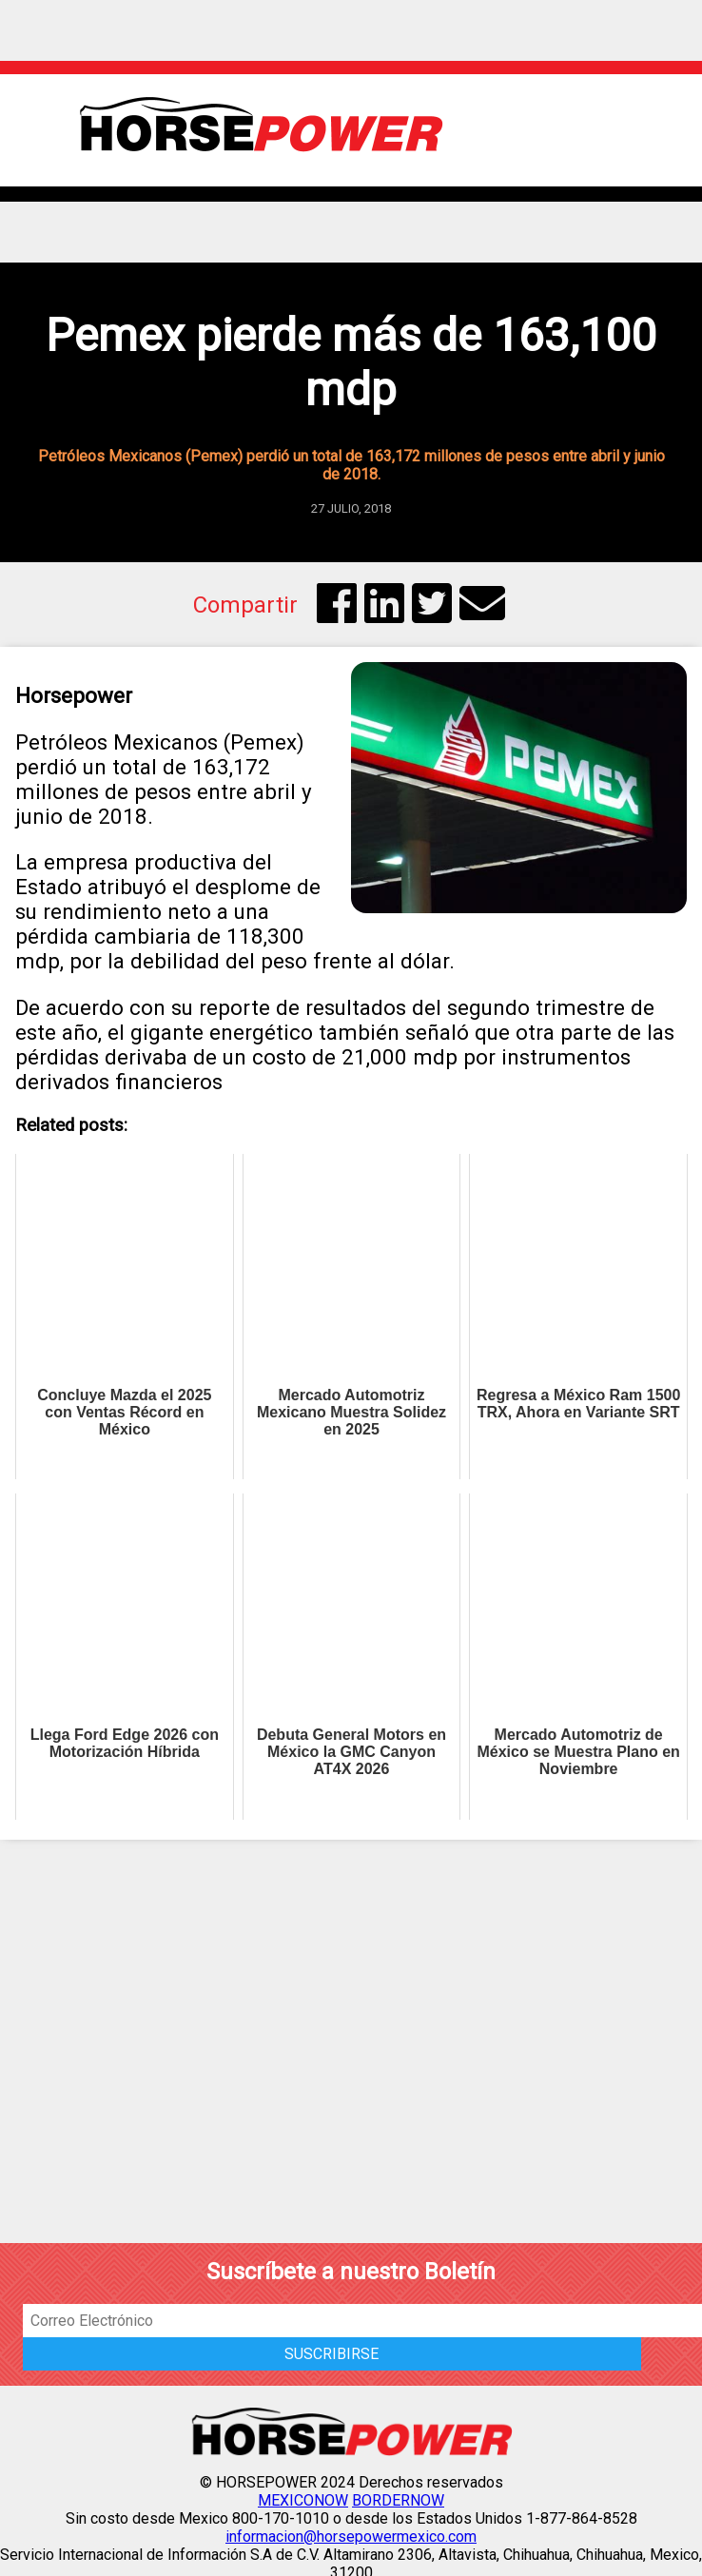 Image resolution: width=702 pixels, height=2576 pixels. I want to click on informacion@horsepowermexico.com, so click(351, 2536).